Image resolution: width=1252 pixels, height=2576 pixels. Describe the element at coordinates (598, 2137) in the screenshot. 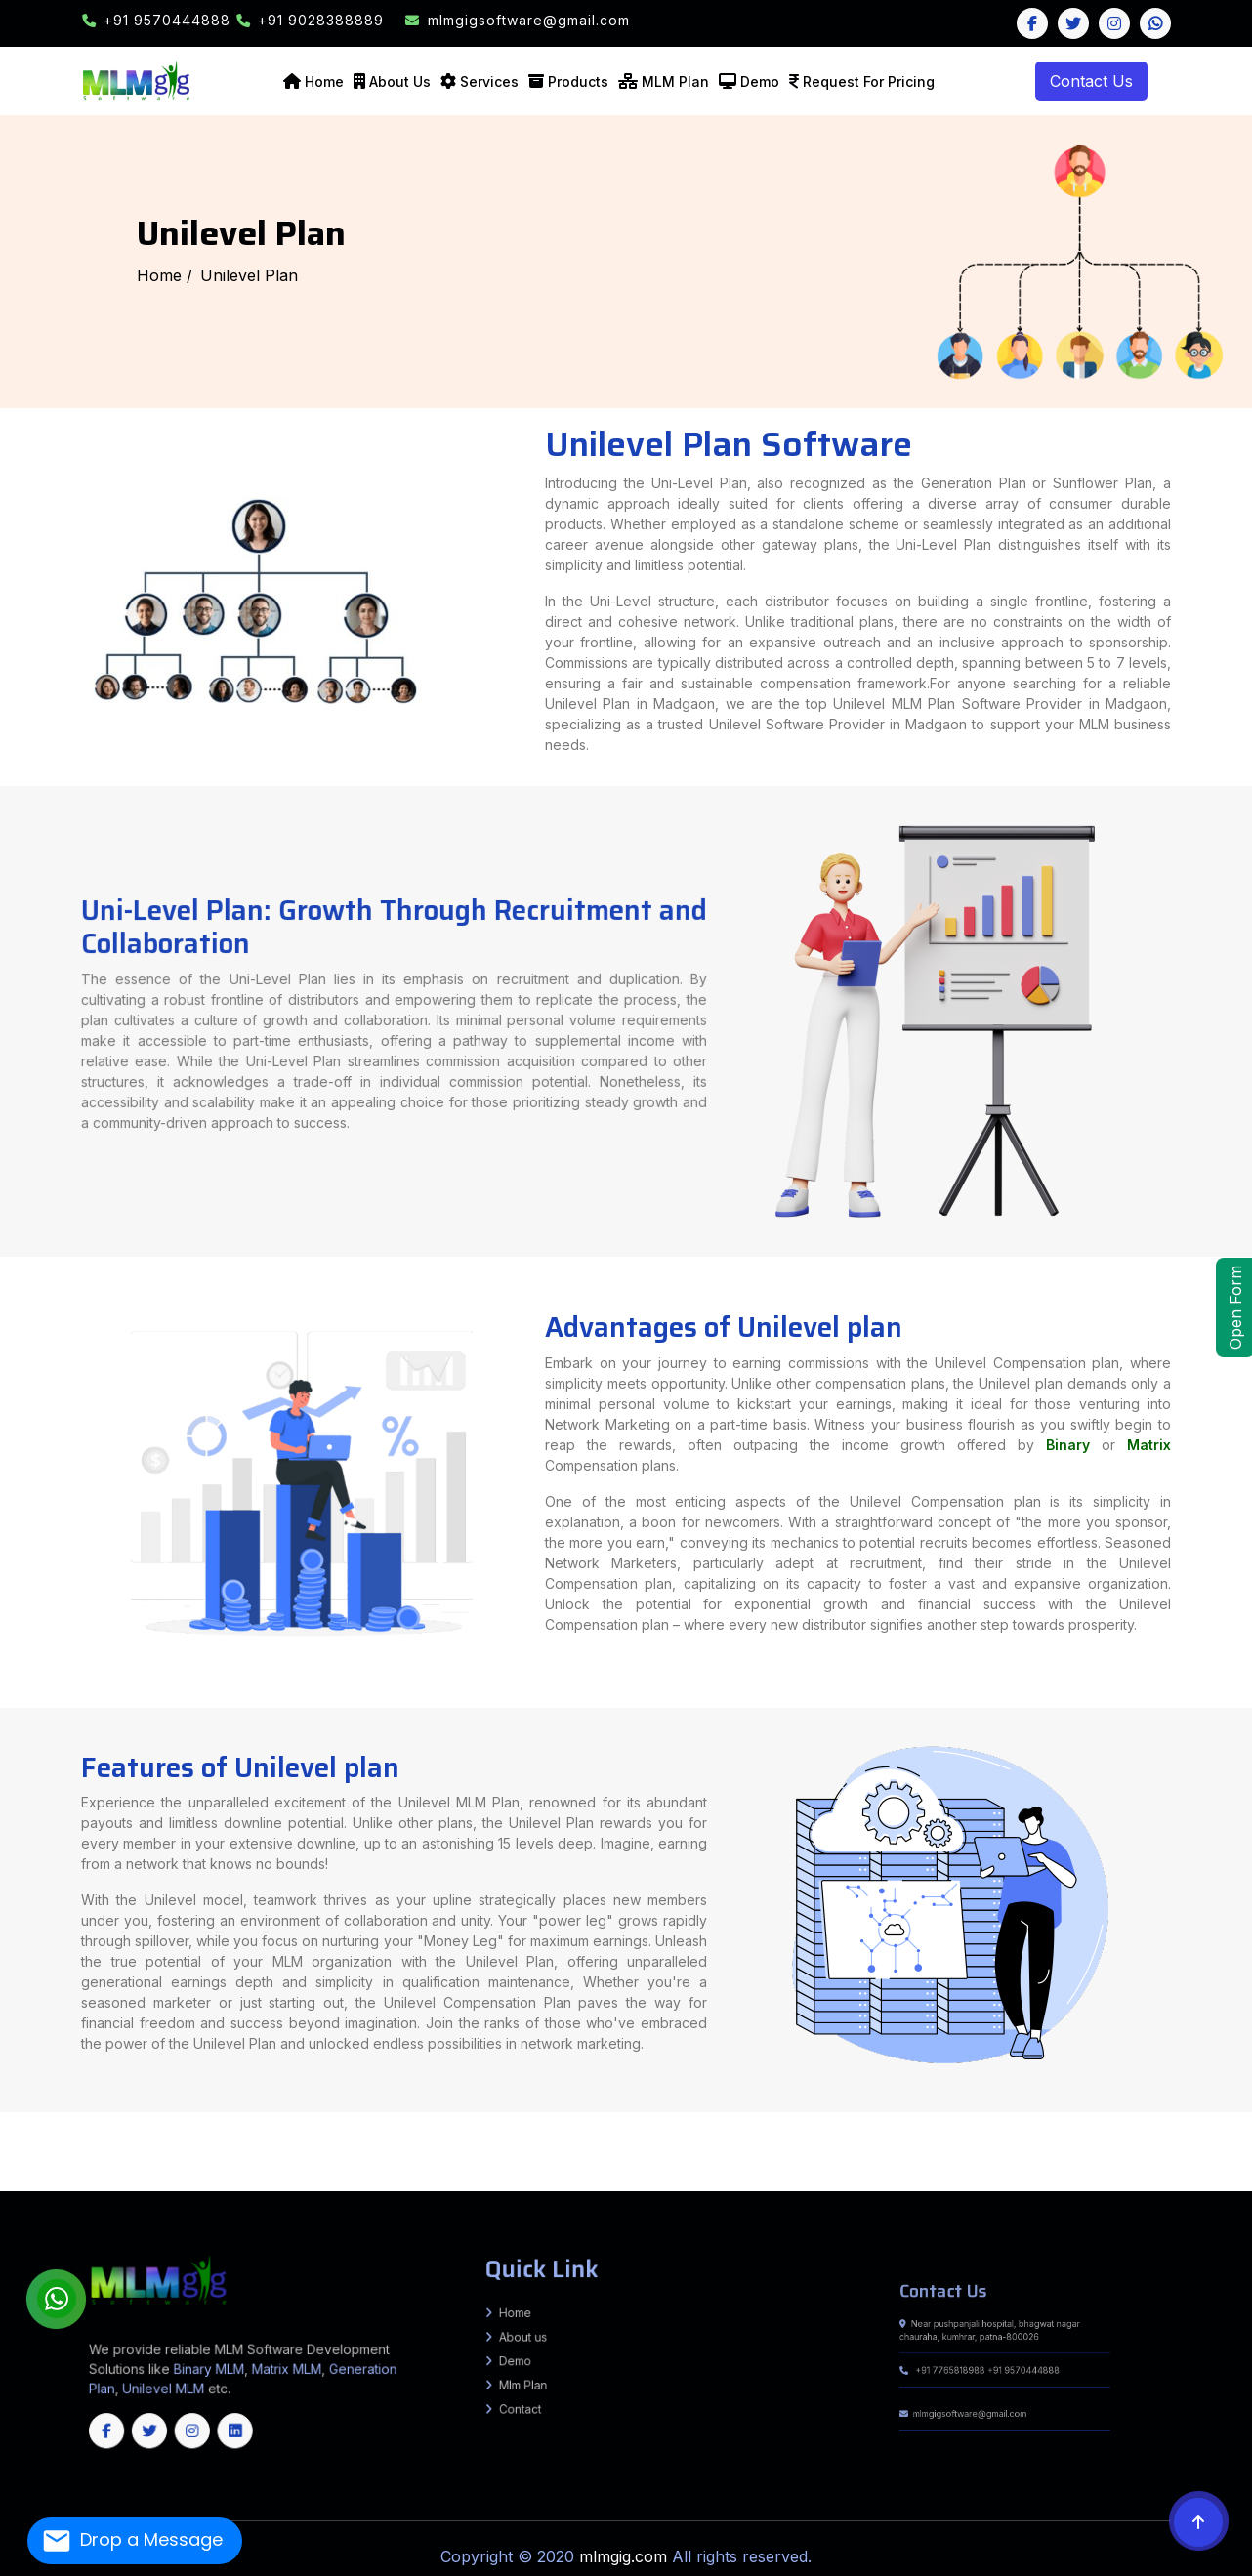

I see `Koderma` at that location.